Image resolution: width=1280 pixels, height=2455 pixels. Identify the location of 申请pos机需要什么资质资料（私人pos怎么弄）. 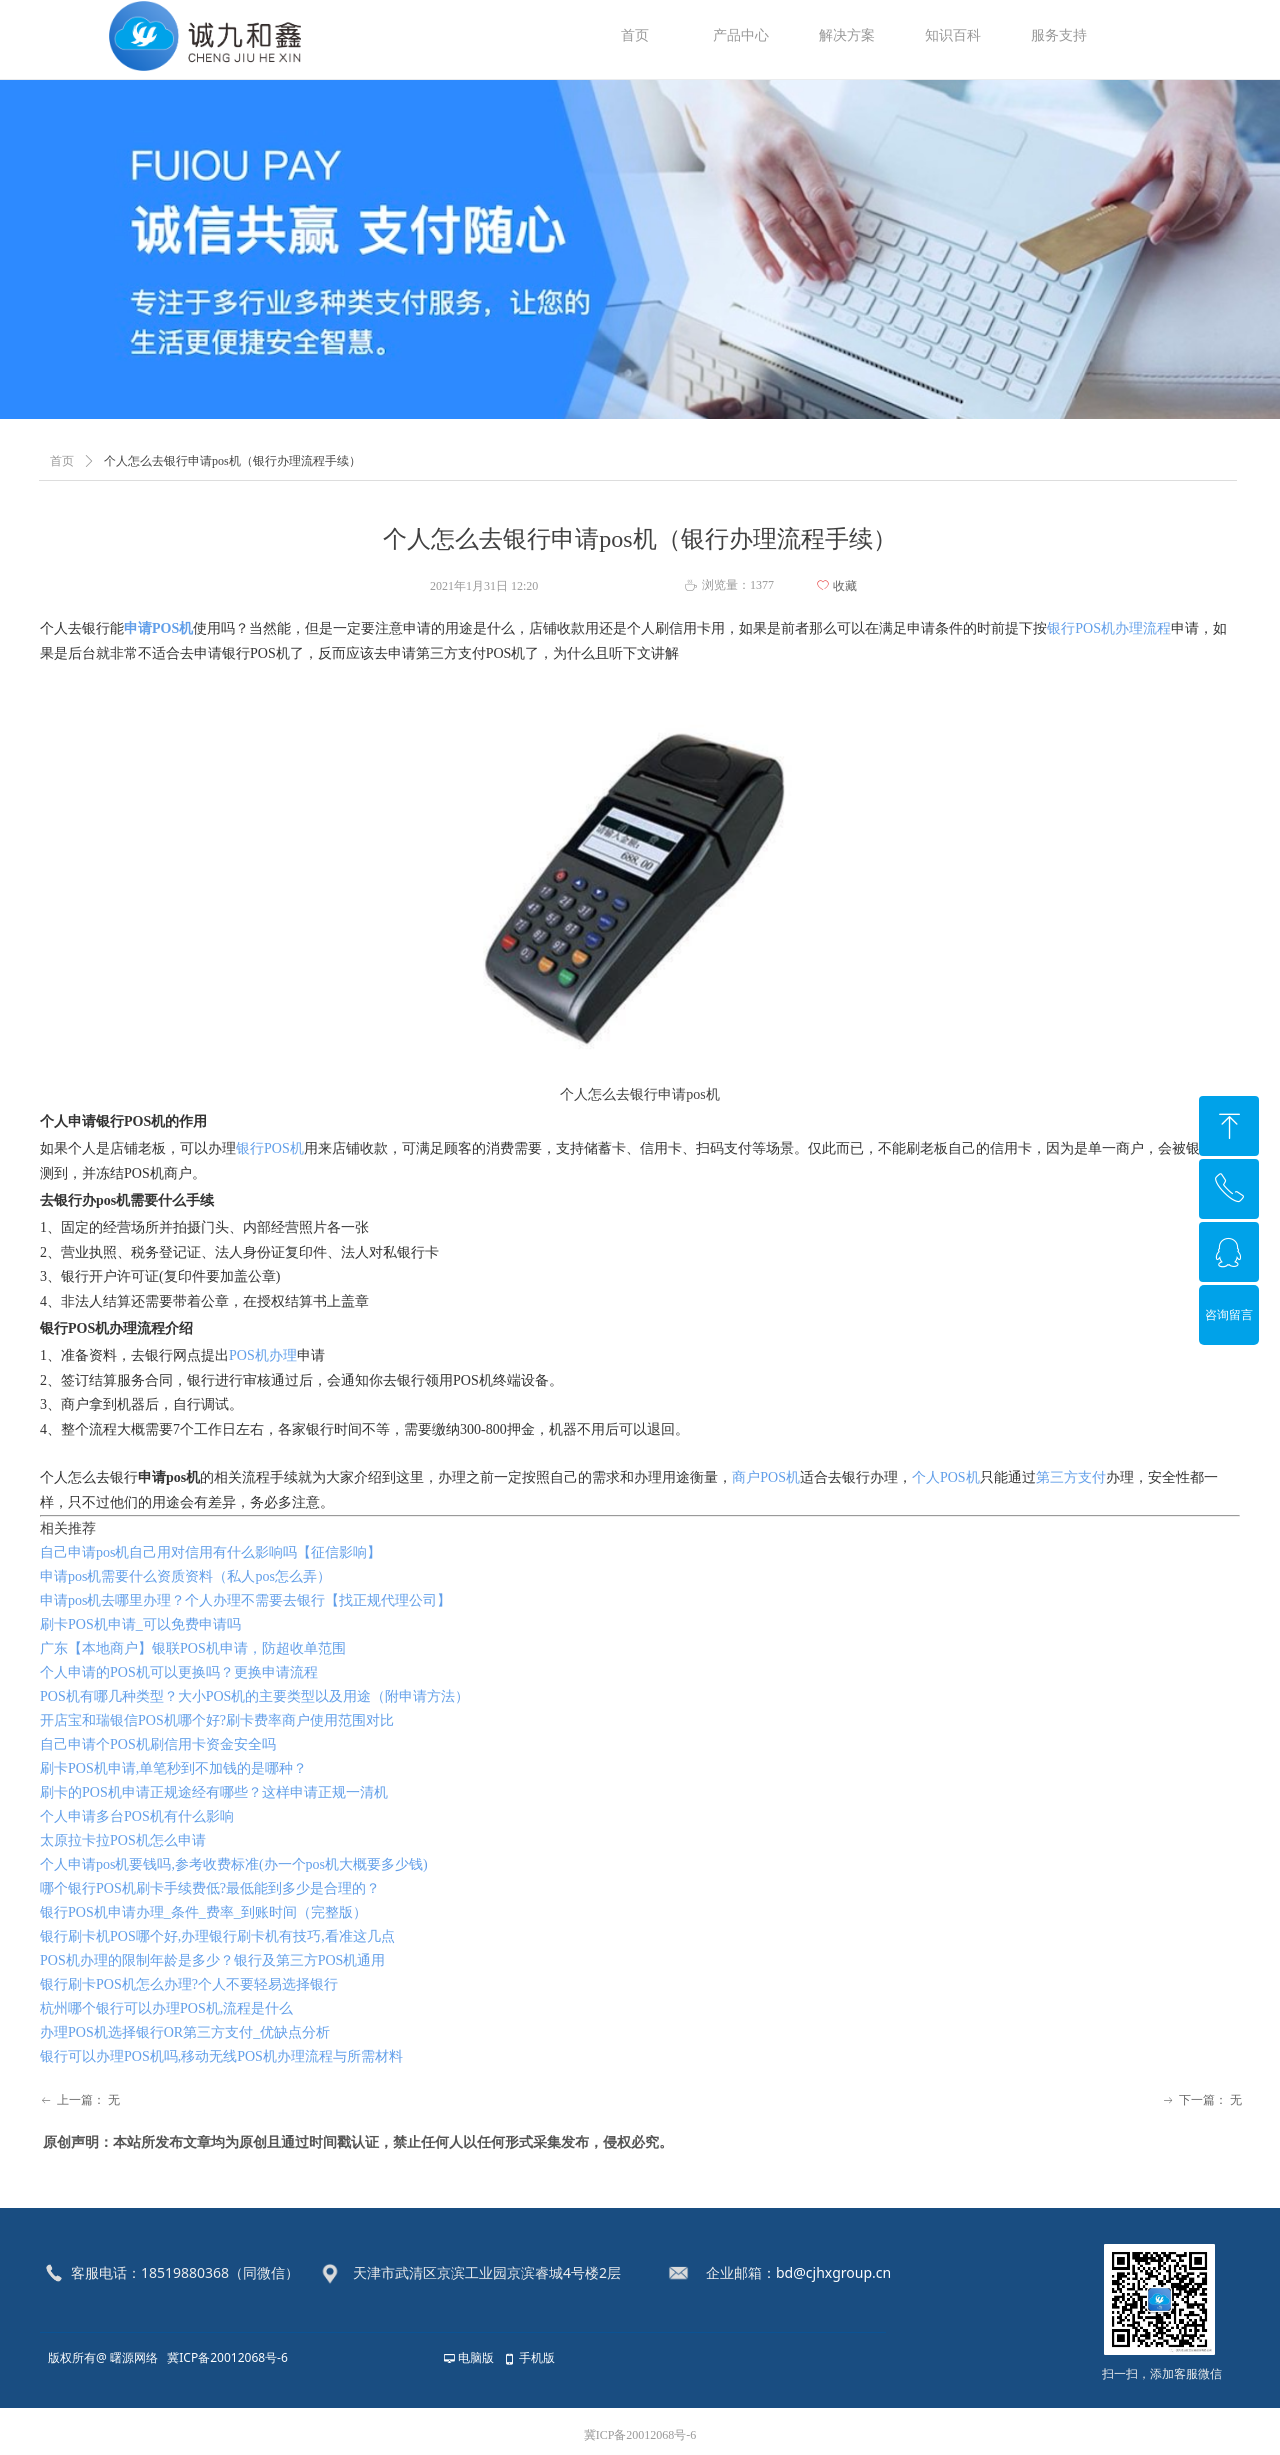
(185, 1576).